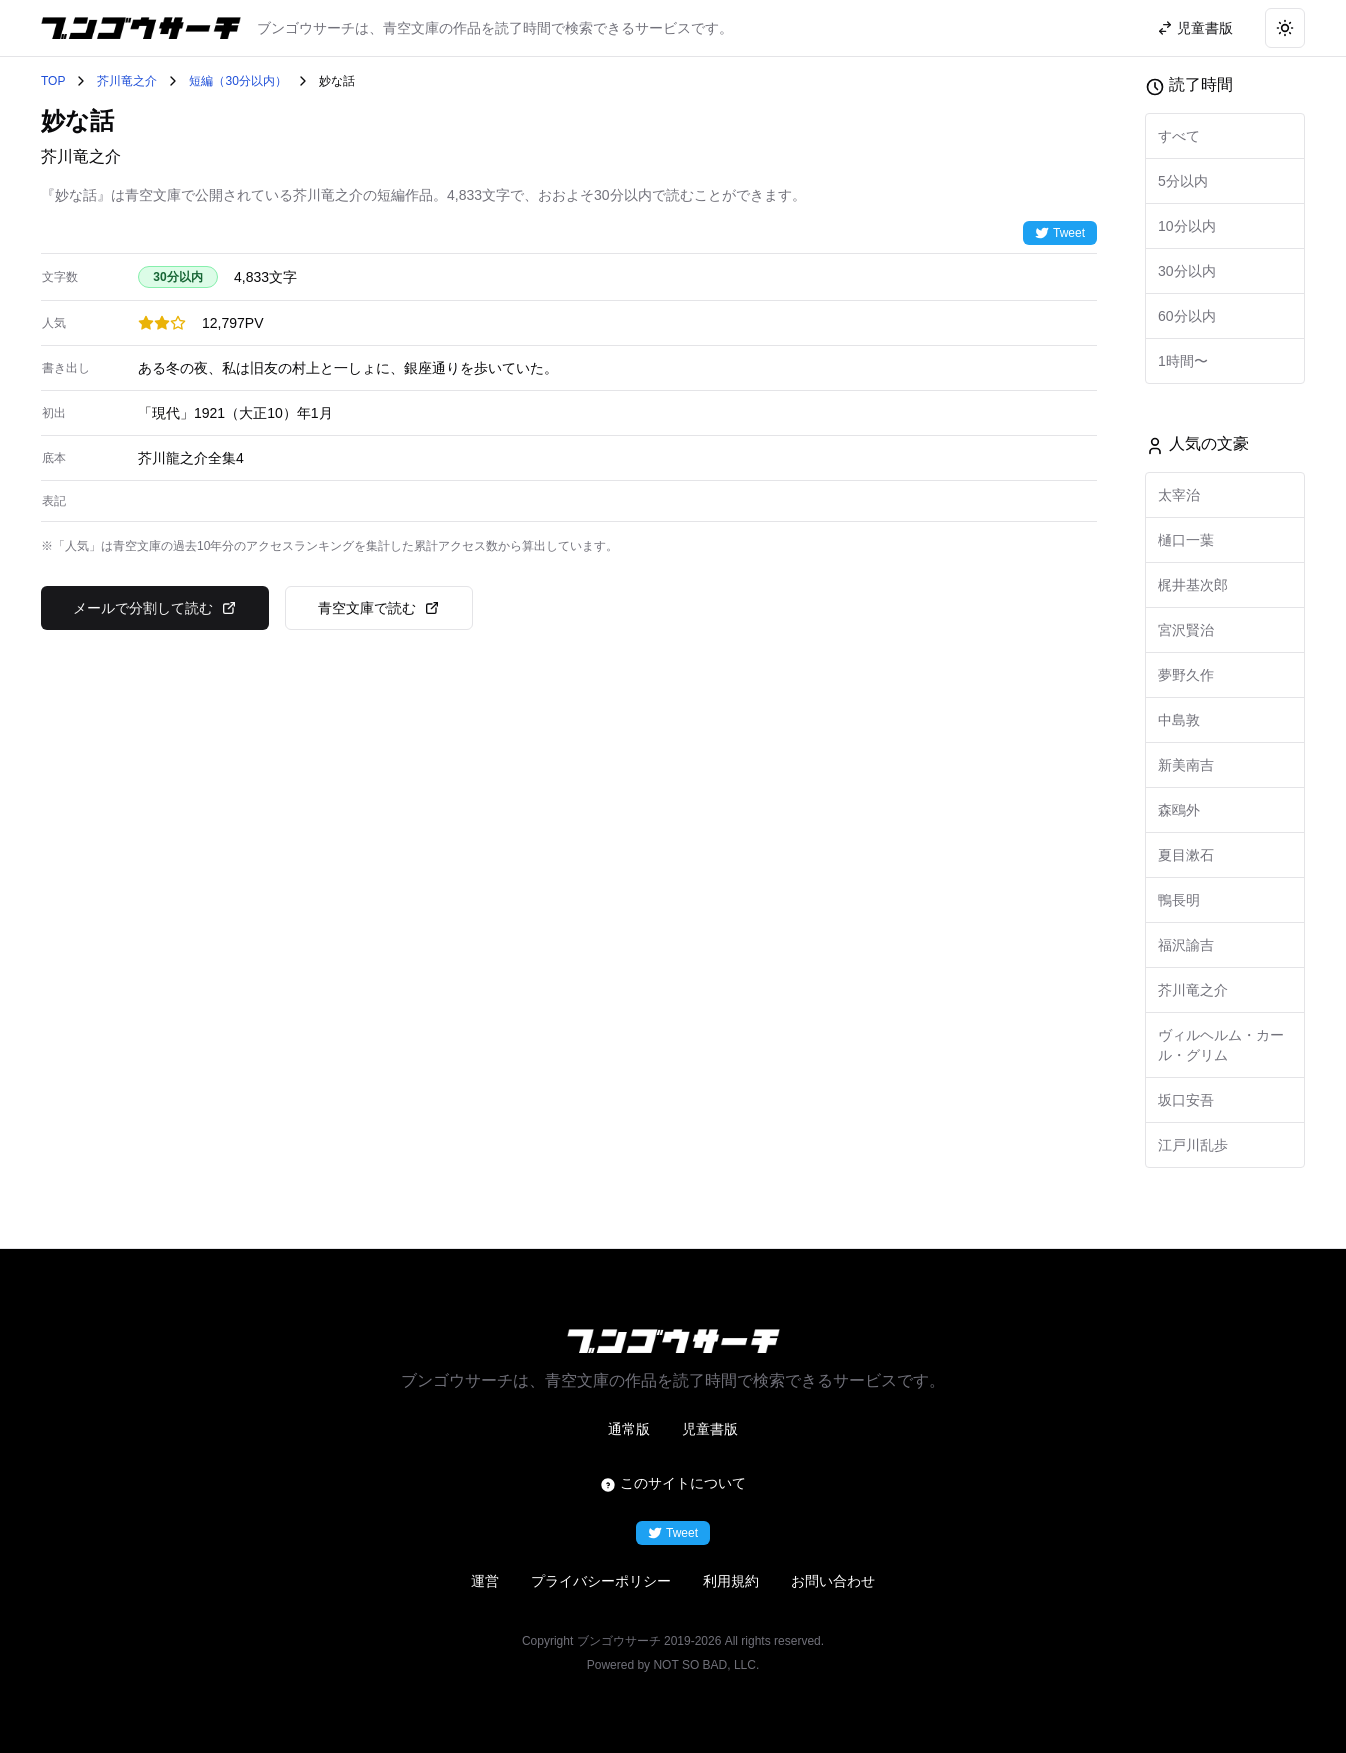 This screenshot has width=1346, height=1753. I want to click on 坂口安吾, so click(1186, 1100).